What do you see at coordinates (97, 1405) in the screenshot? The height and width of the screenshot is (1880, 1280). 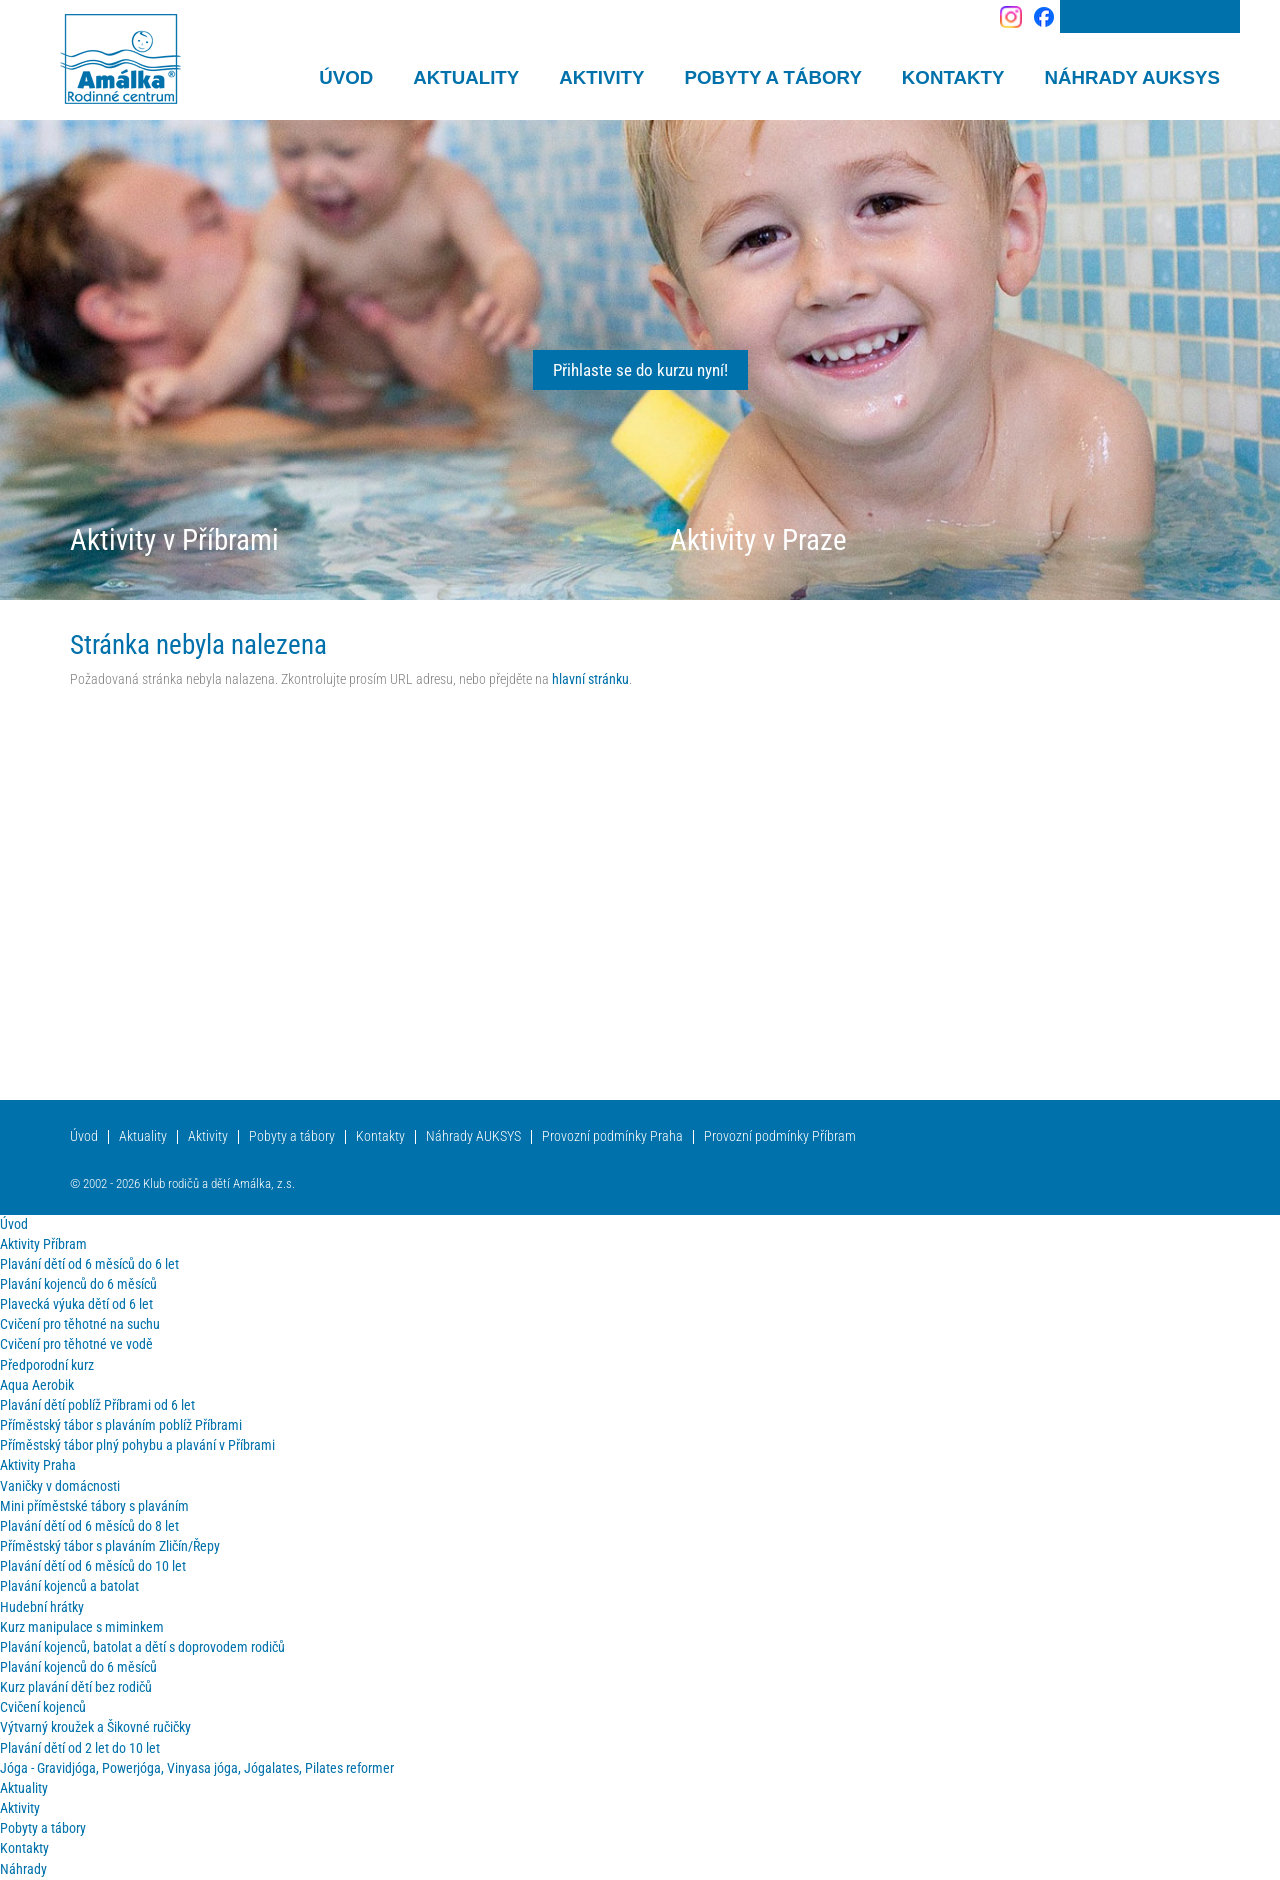 I see `Plavání dětí poblíž Příbrami od 6 let` at bounding box center [97, 1405].